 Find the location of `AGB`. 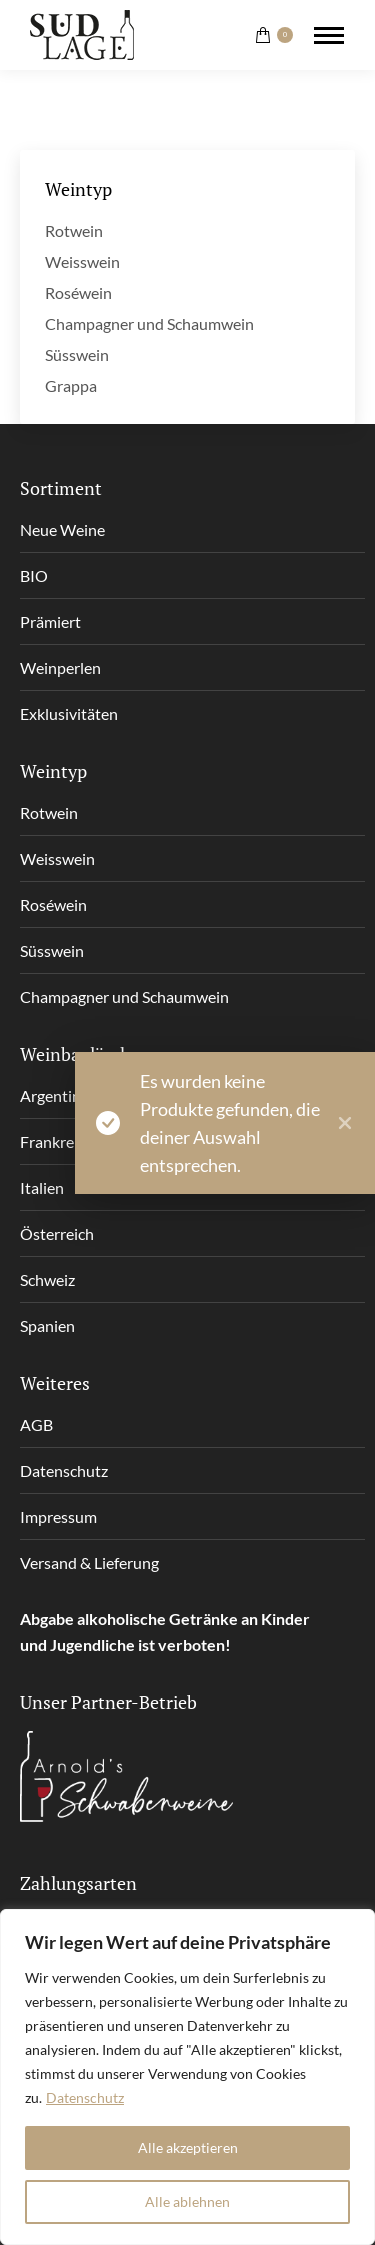

AGB is located at coordinates (36, 1424).